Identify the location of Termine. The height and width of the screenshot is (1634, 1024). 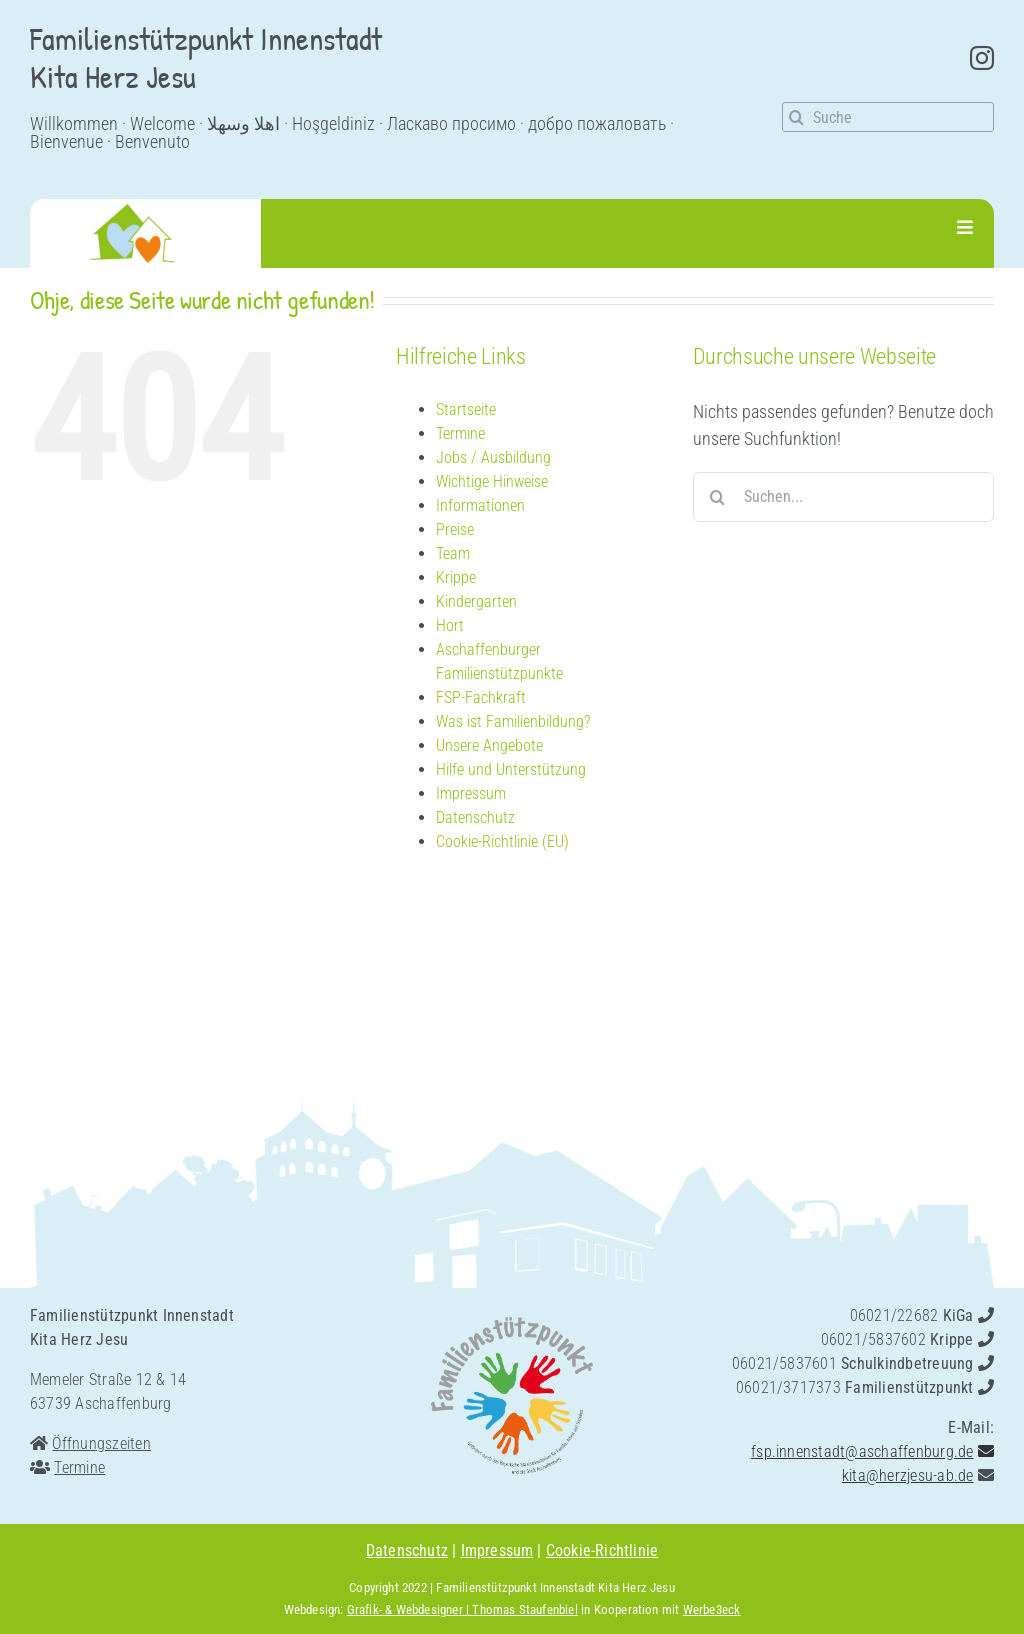
(460, 433).